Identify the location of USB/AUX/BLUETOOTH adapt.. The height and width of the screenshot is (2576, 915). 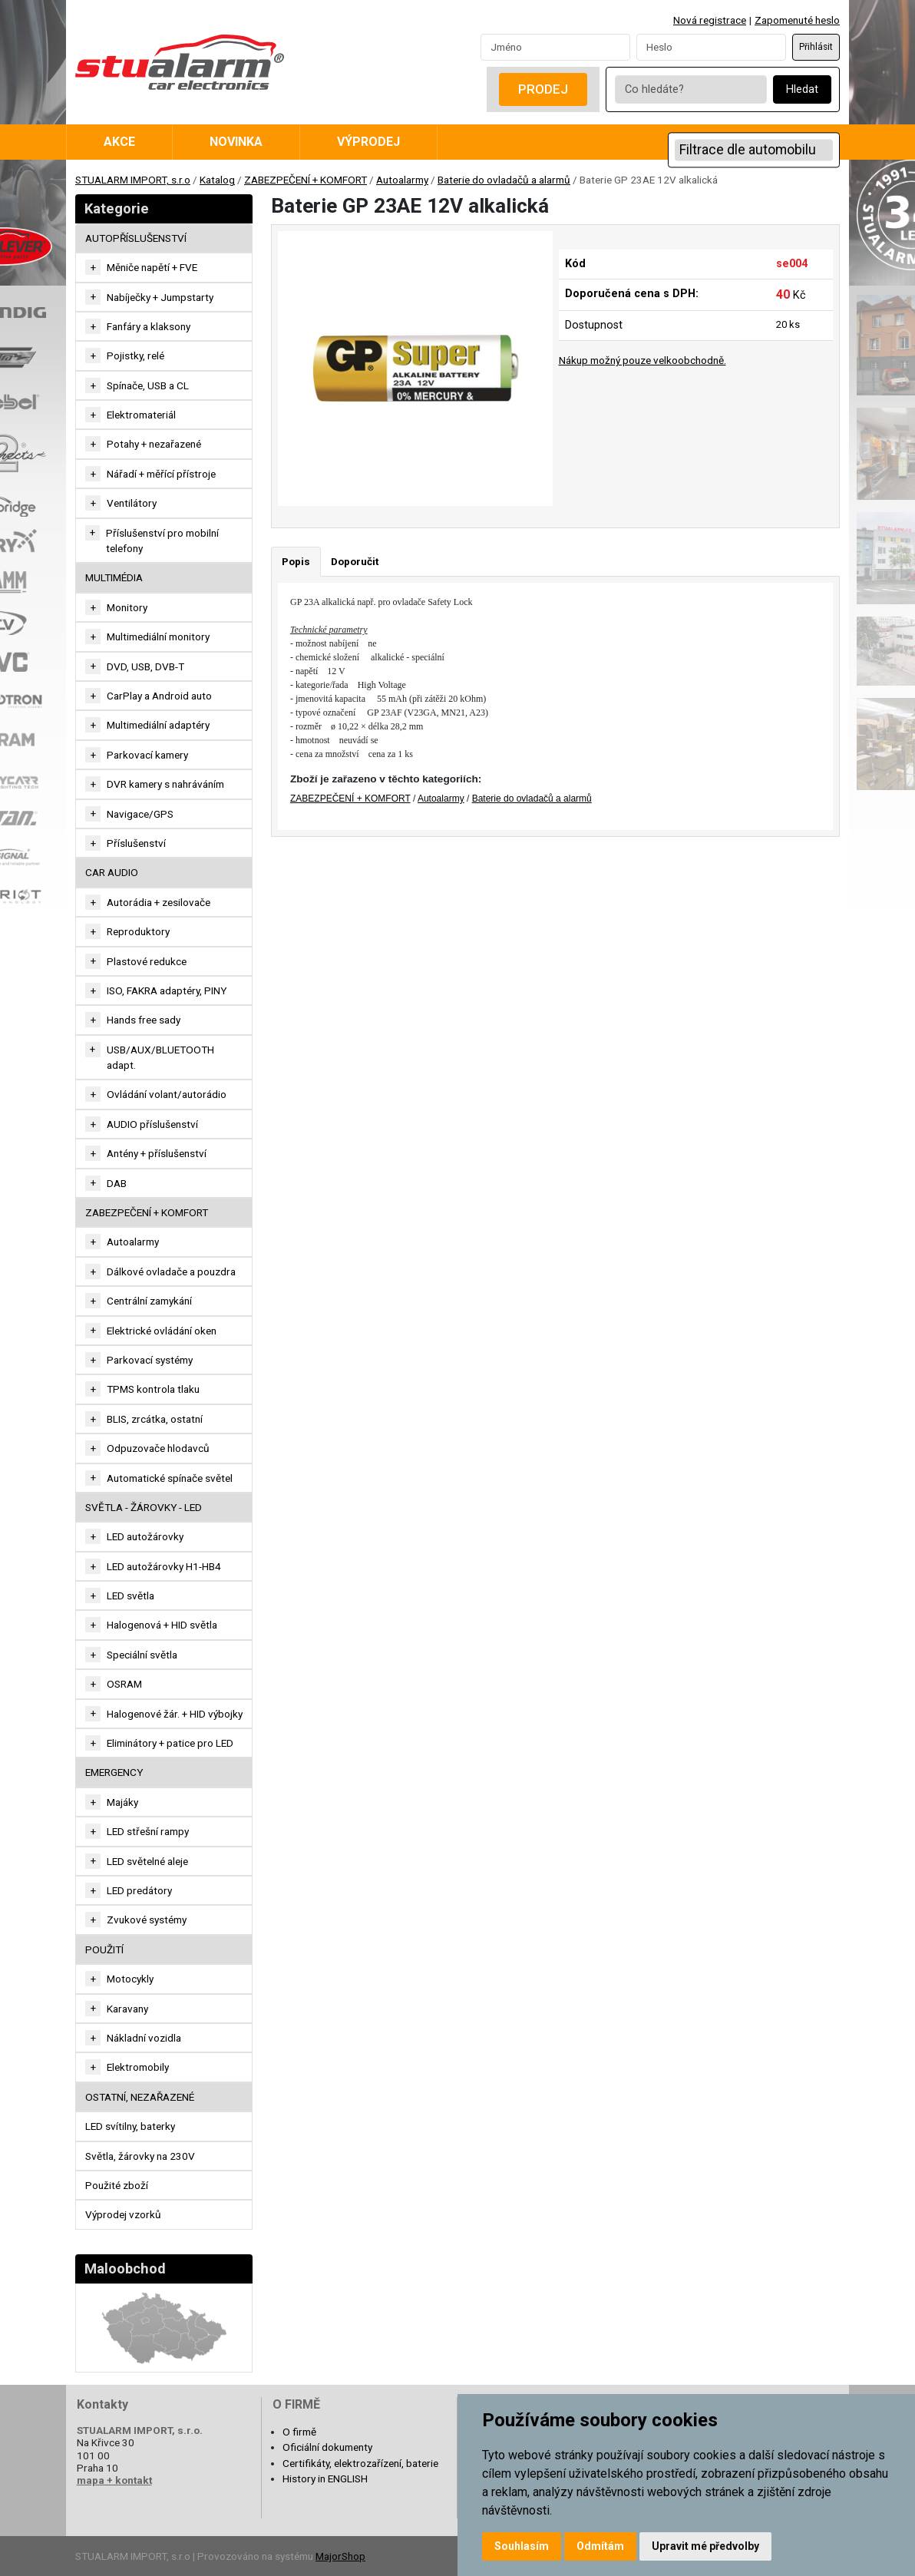
(160, 1057).